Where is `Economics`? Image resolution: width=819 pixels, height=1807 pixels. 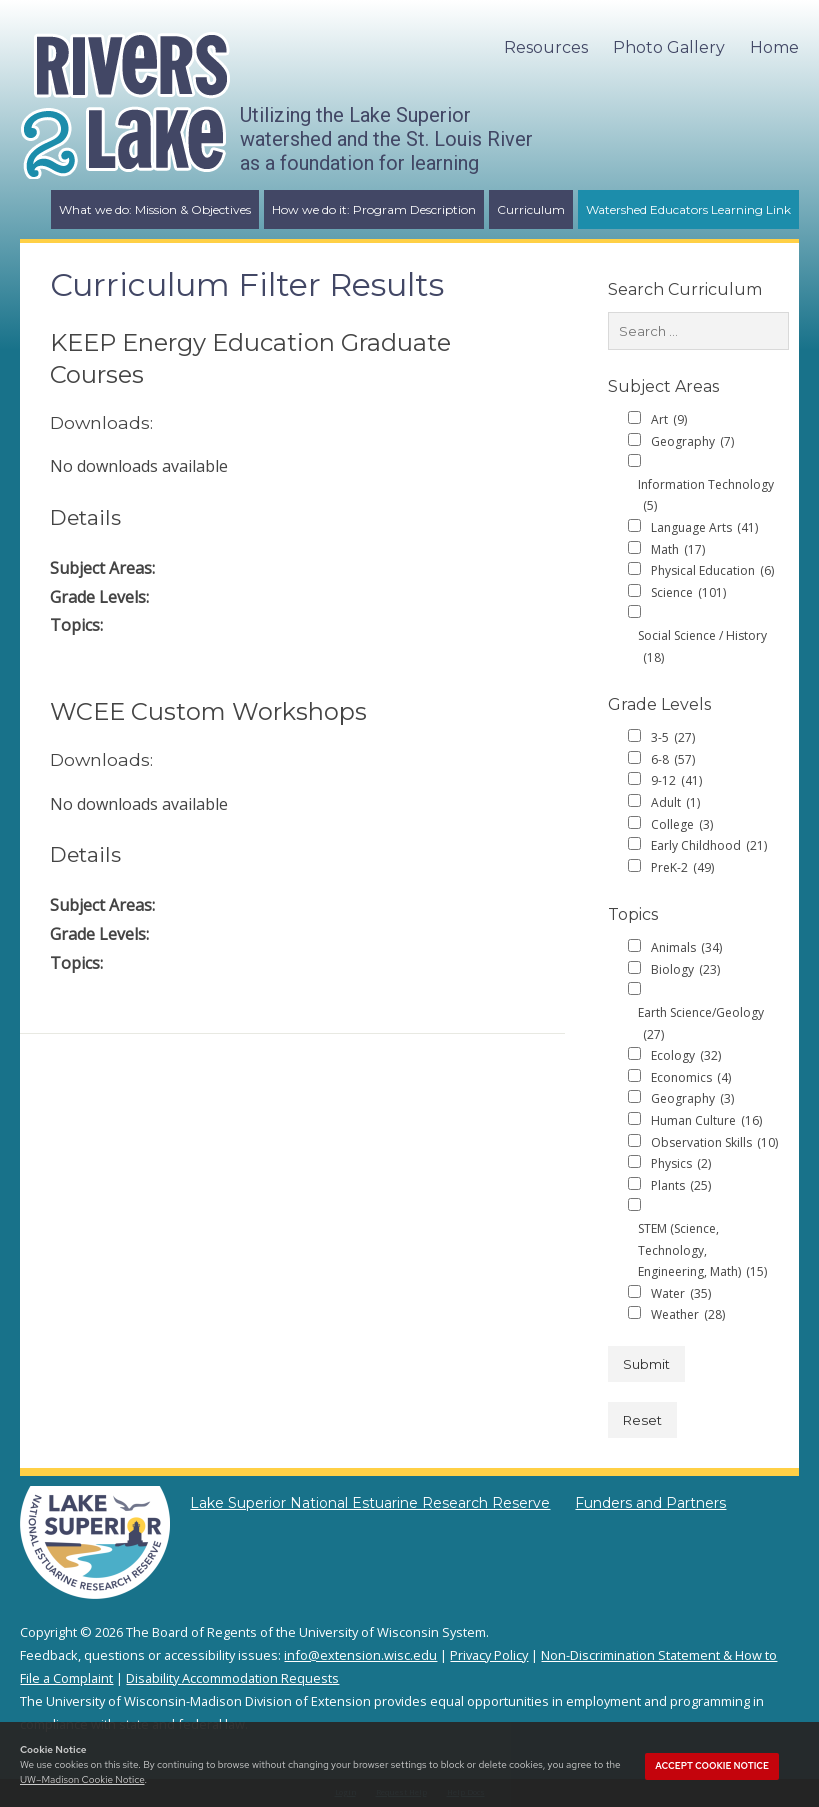
Economics is located at coordinates (691, 1078).